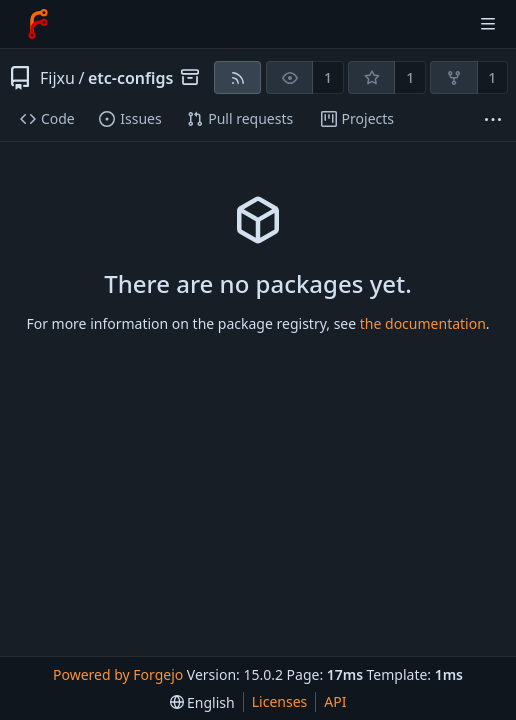  Describe the element at coordinates (38, 24) in the screenshot. I see `[Home]` at that location.